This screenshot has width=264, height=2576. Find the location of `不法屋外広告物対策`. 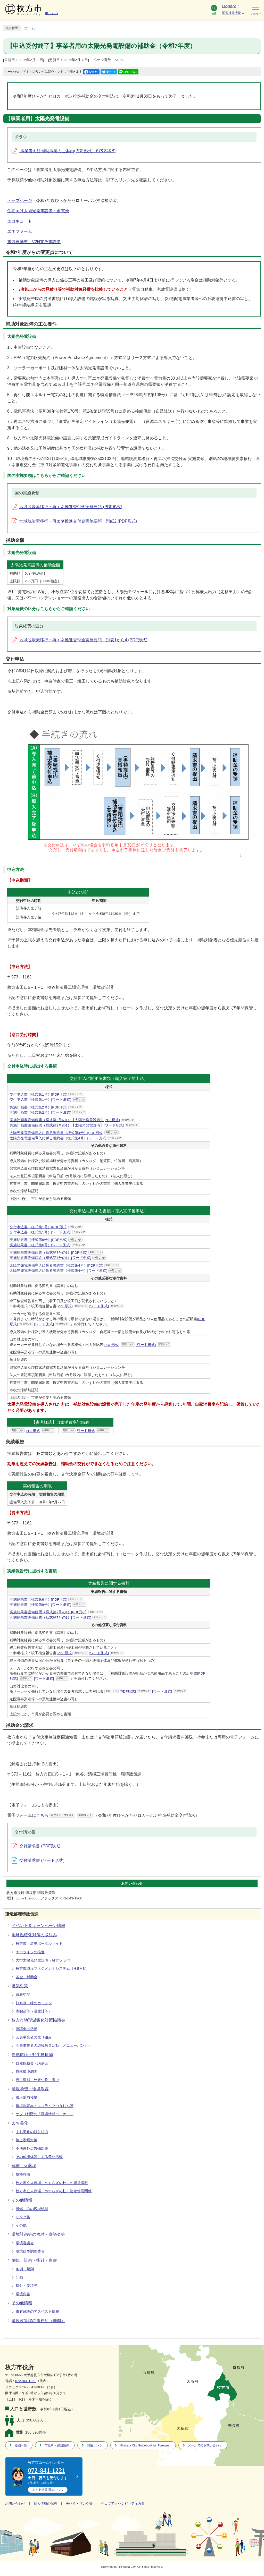

不法屋外広告物対策 is located at coordinates (32, 2149).